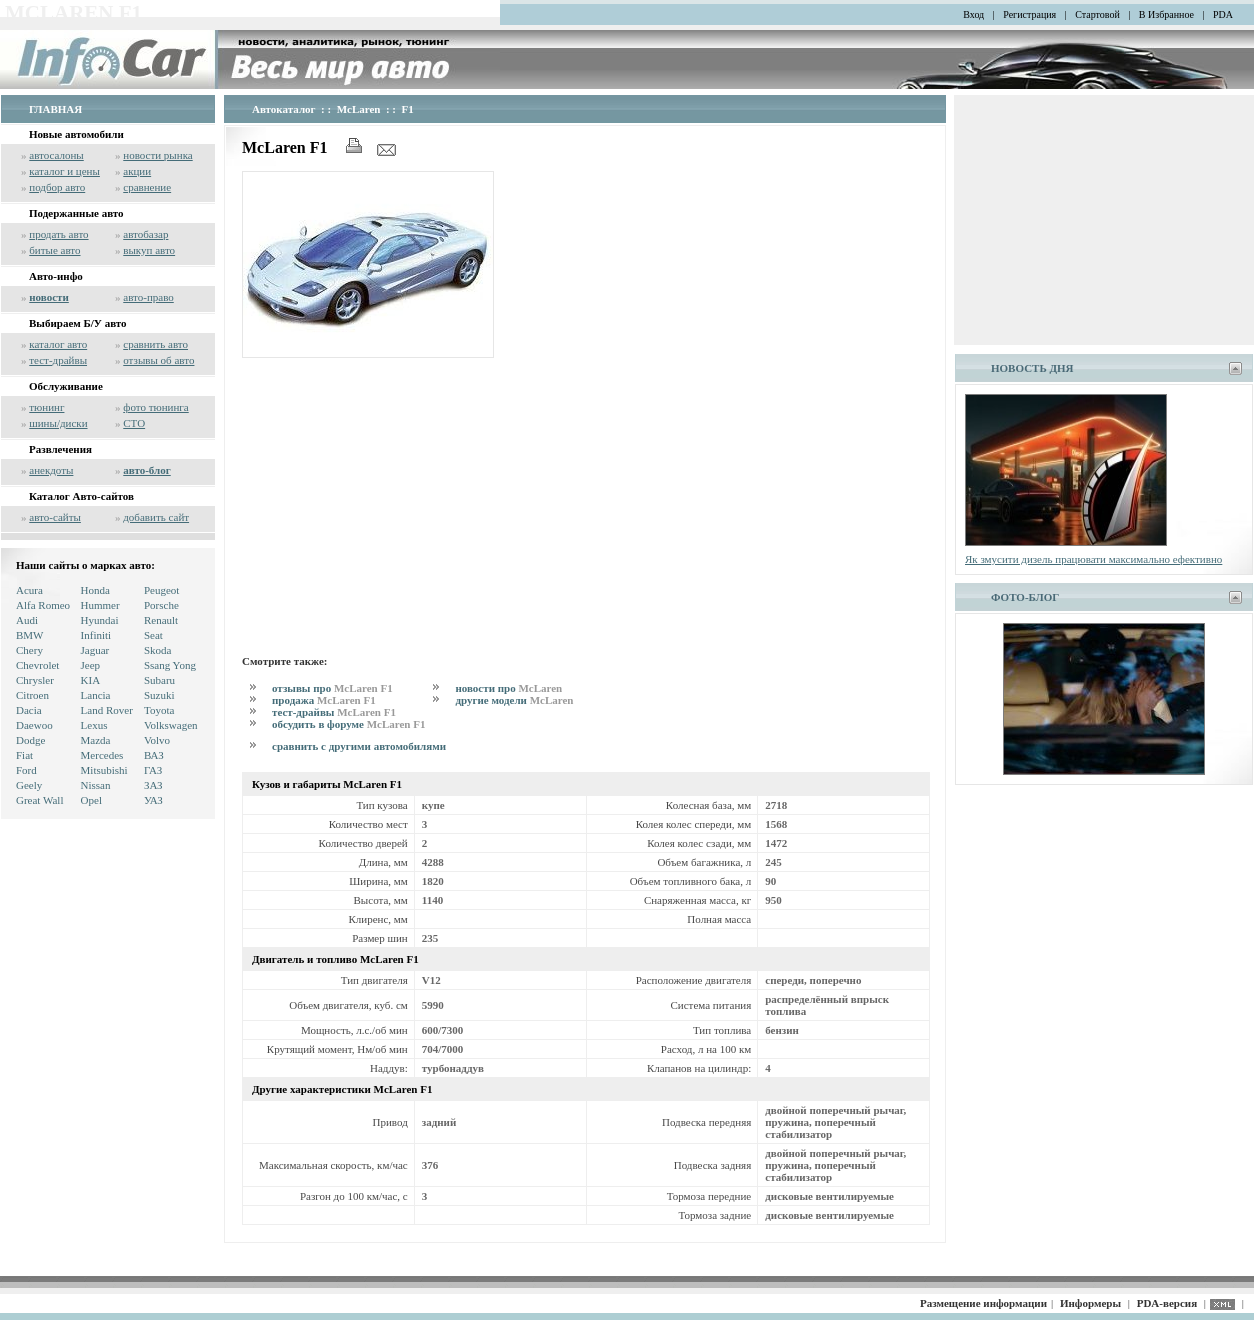 This screenshot has width=1254, height=1320. What do you see at coordinates (348, 724) in the screenshot?
I see `обсудить в форуме` at bounding box center [348, 724].